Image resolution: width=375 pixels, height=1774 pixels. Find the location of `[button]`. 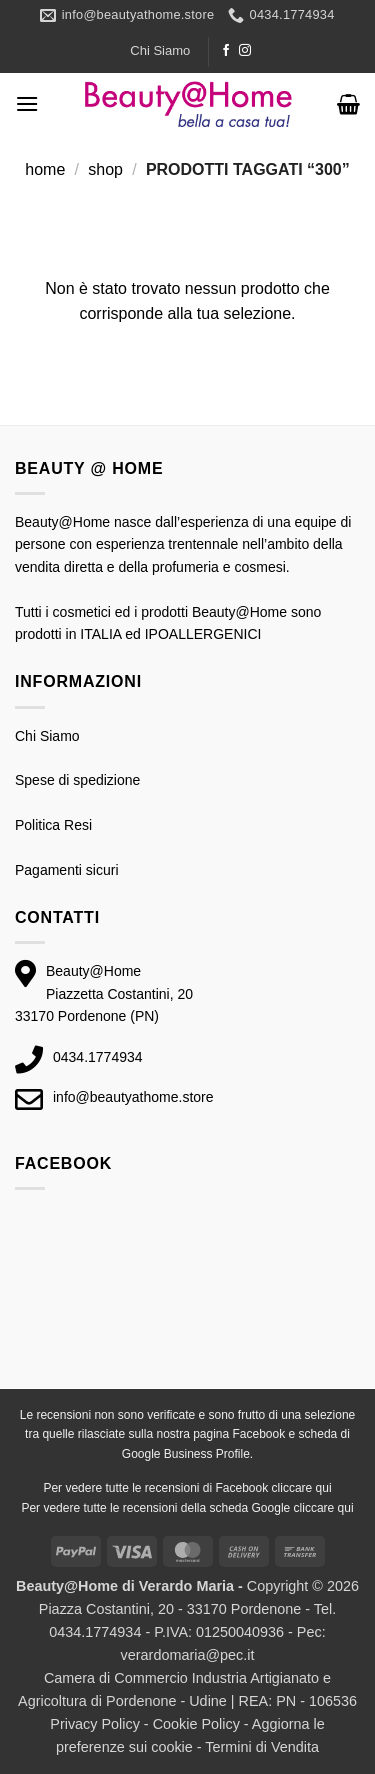

[button] is located at coordinates (27, 103).